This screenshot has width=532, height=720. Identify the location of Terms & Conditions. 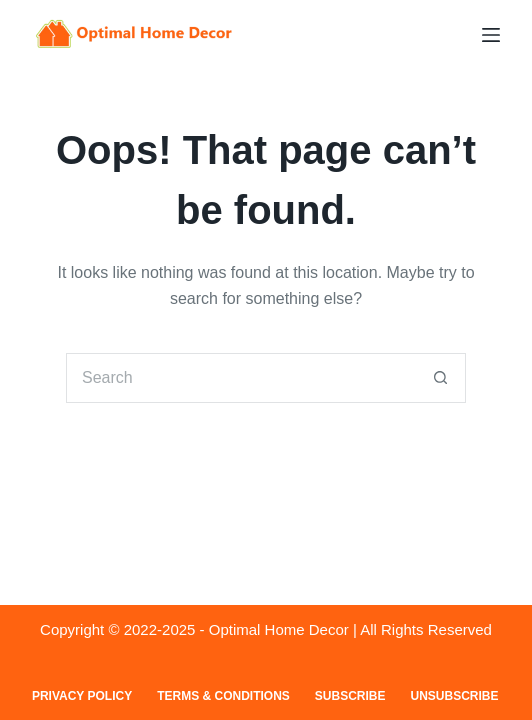
(223, 696).